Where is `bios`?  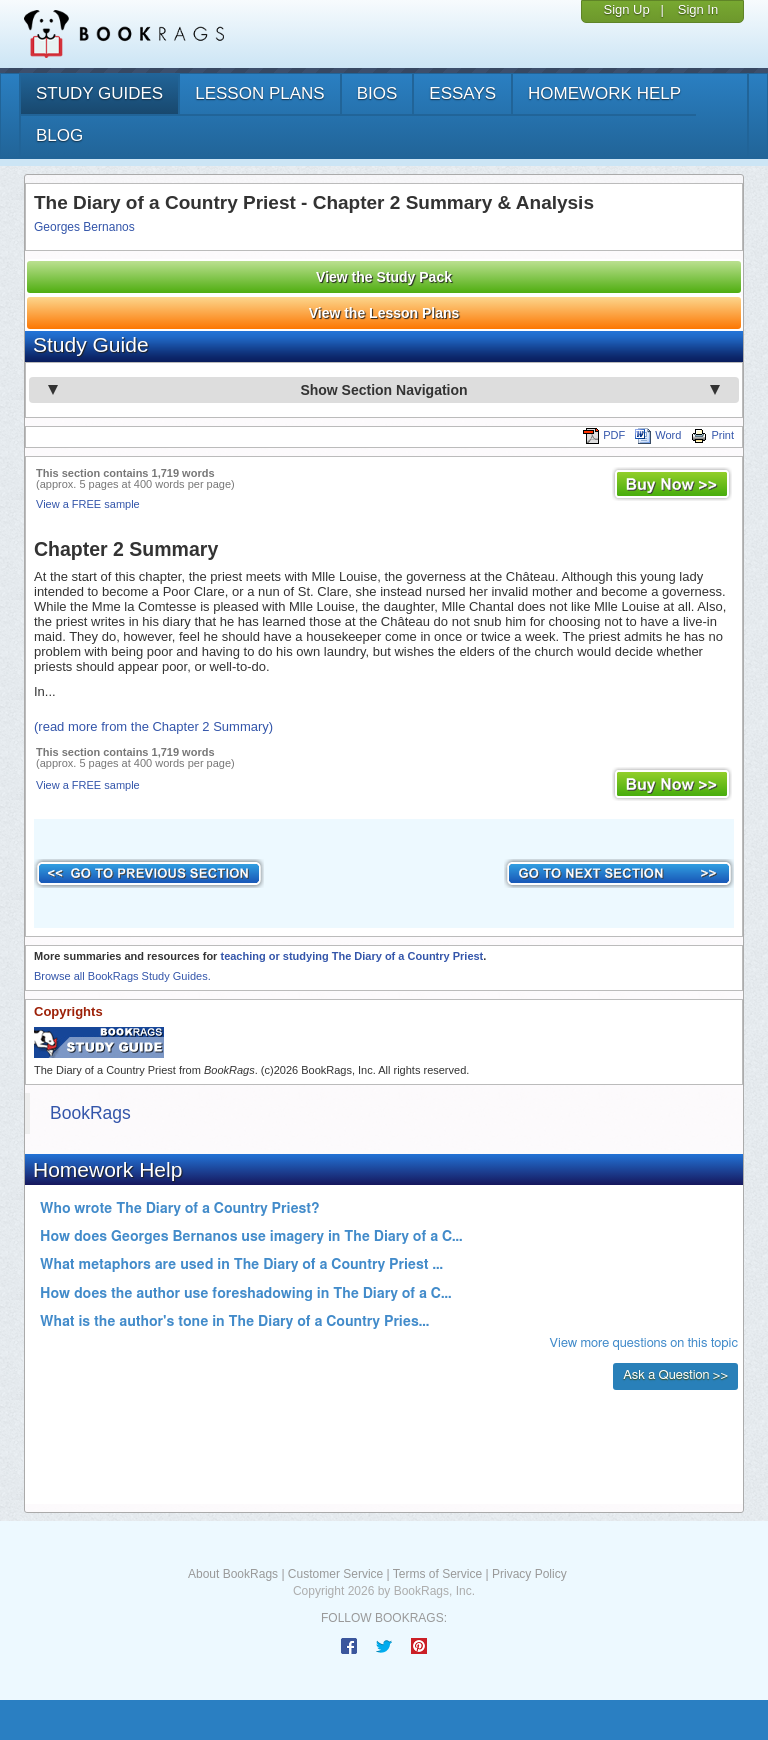 bios is located at coordinates (377, 93).